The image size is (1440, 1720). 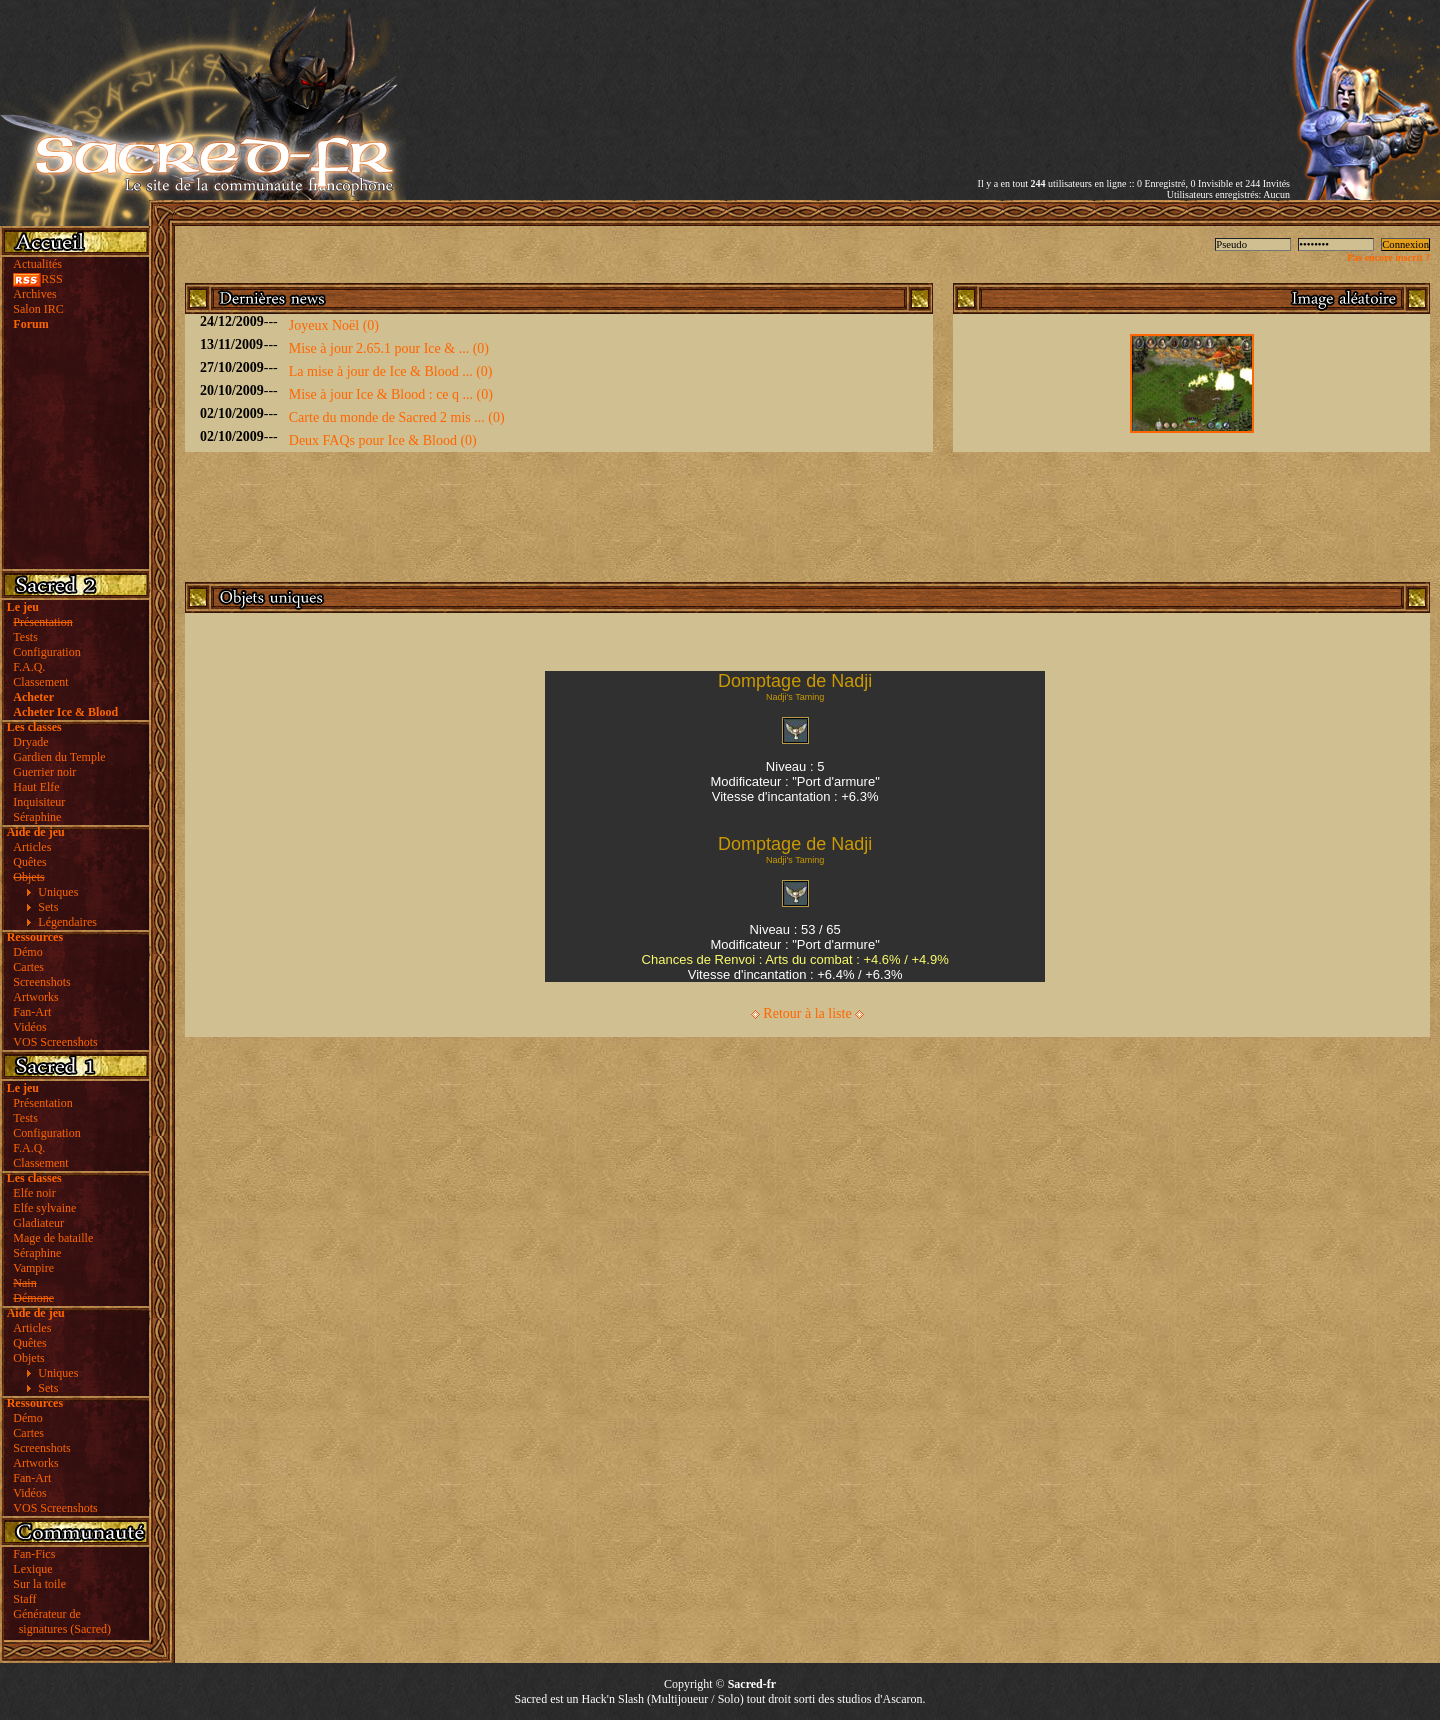 I want to click on Dryade, so click(x=30, y=742).